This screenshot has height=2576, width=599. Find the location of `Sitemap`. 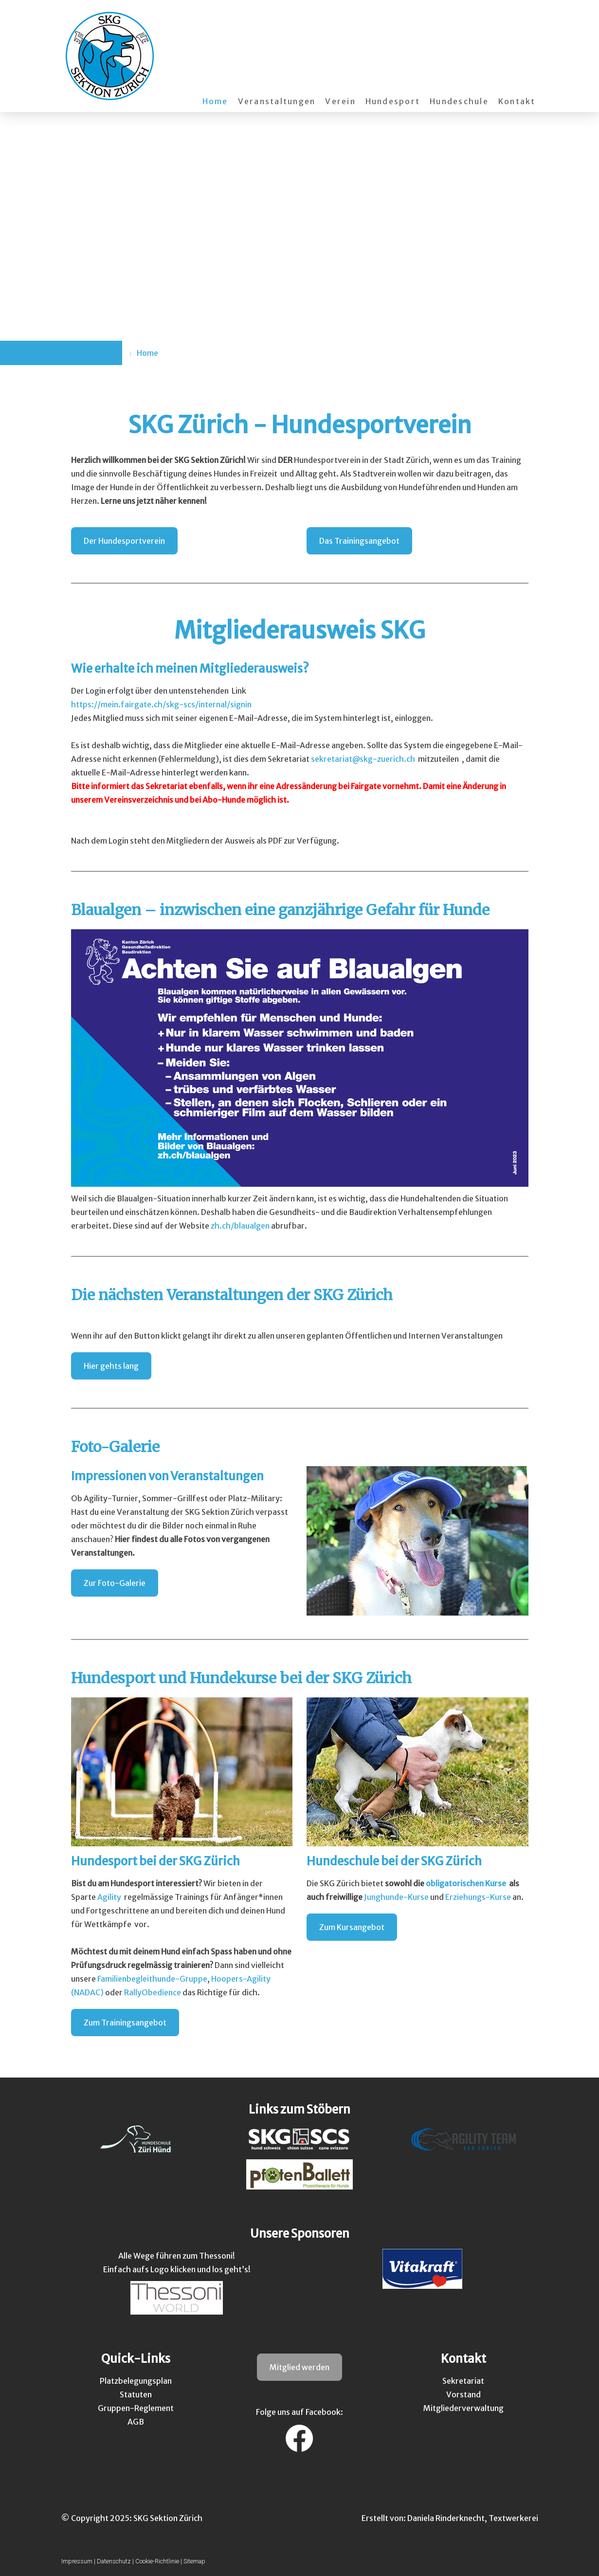

Sitemap is located at coordinates (194, 2561).